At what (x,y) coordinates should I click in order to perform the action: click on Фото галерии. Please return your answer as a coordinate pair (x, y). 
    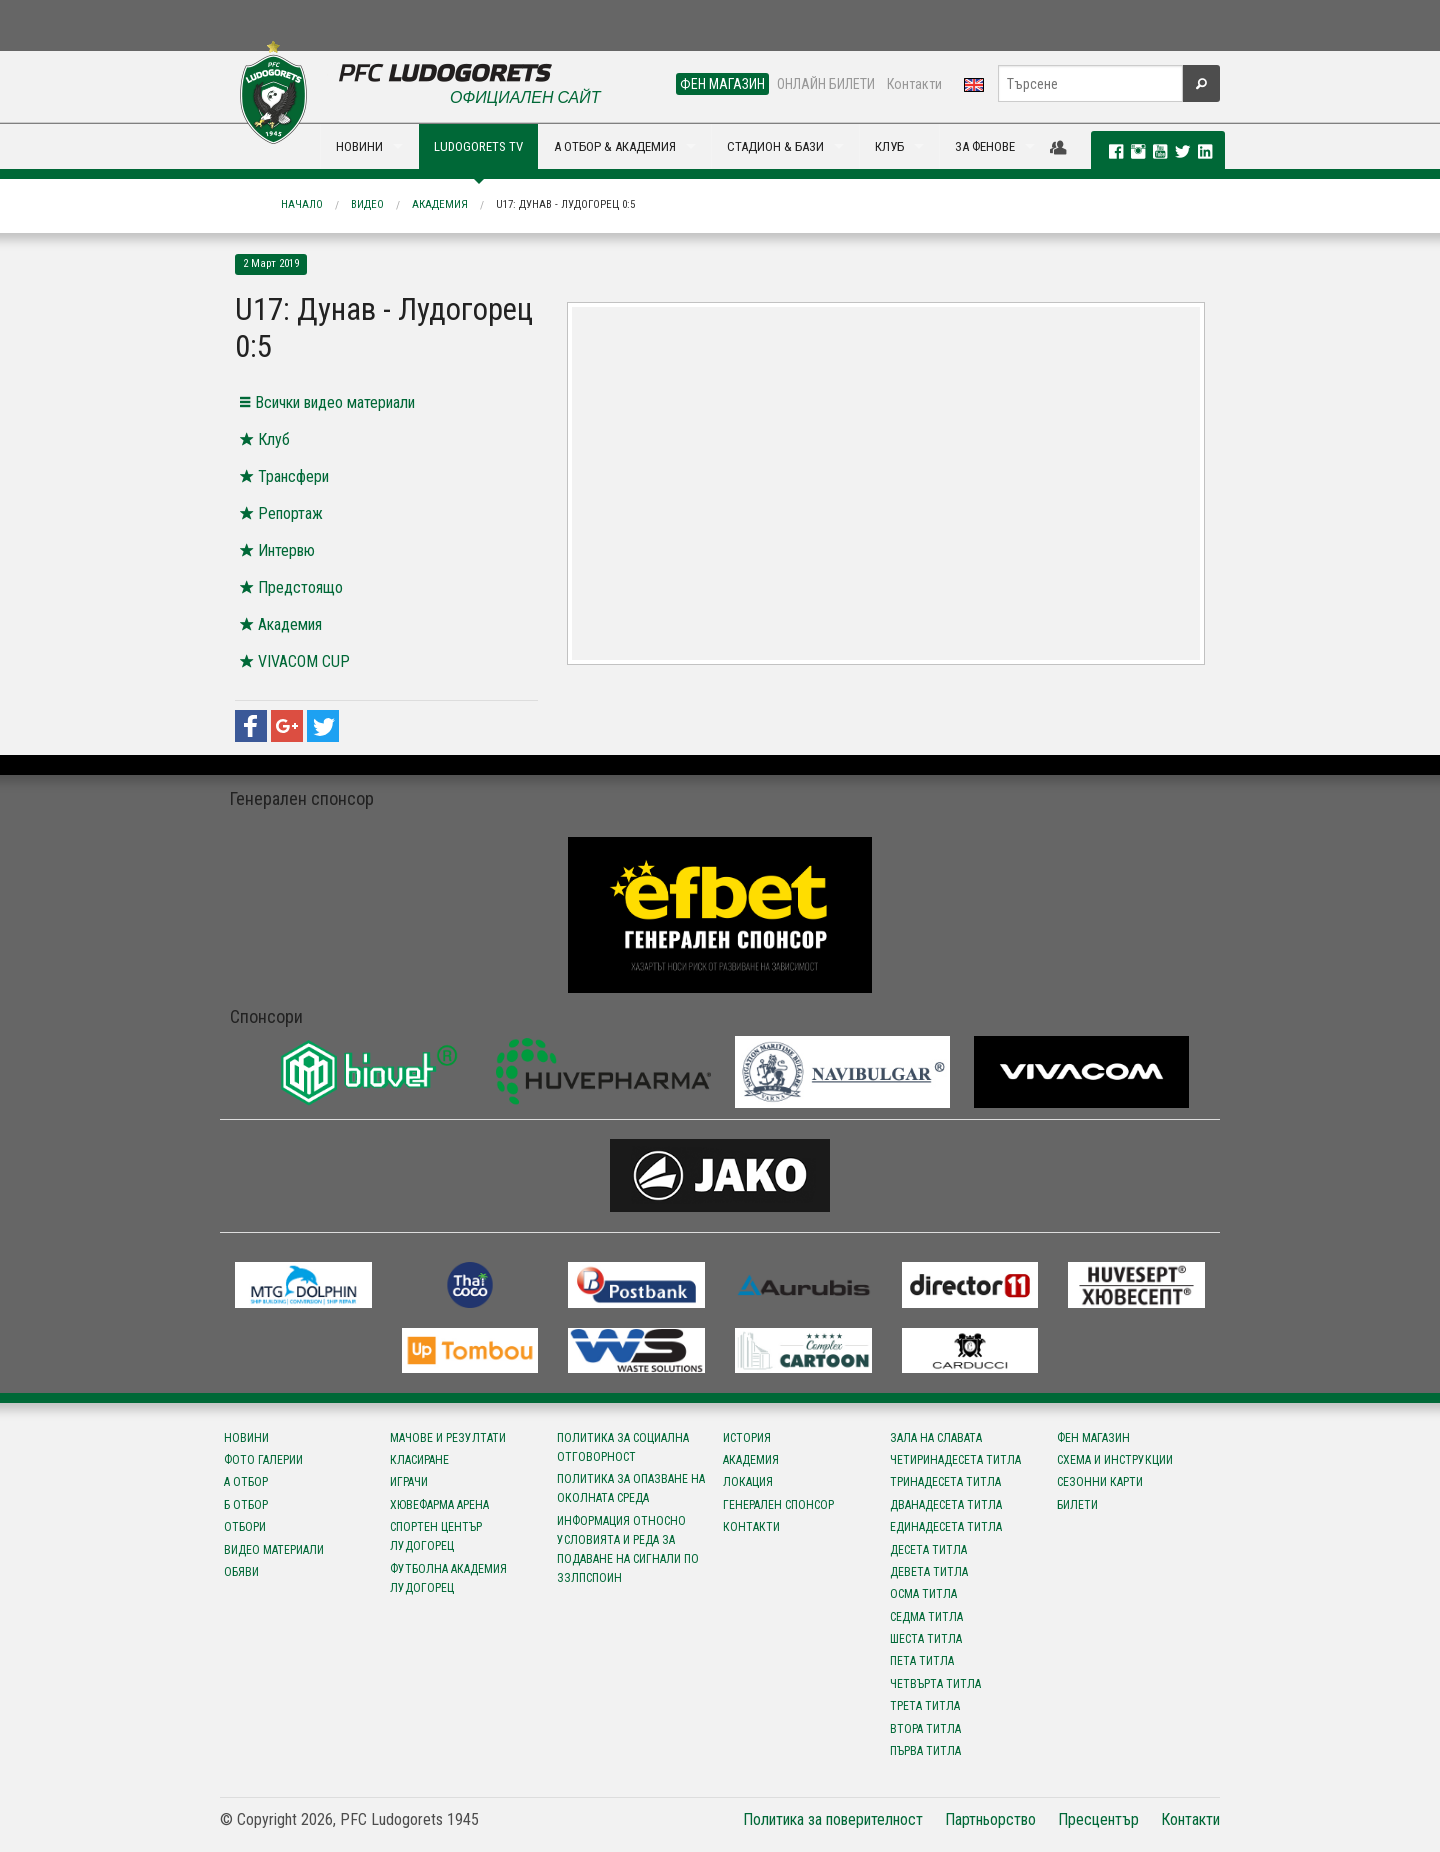
    Looking at the image, I should click on (263, 1460).